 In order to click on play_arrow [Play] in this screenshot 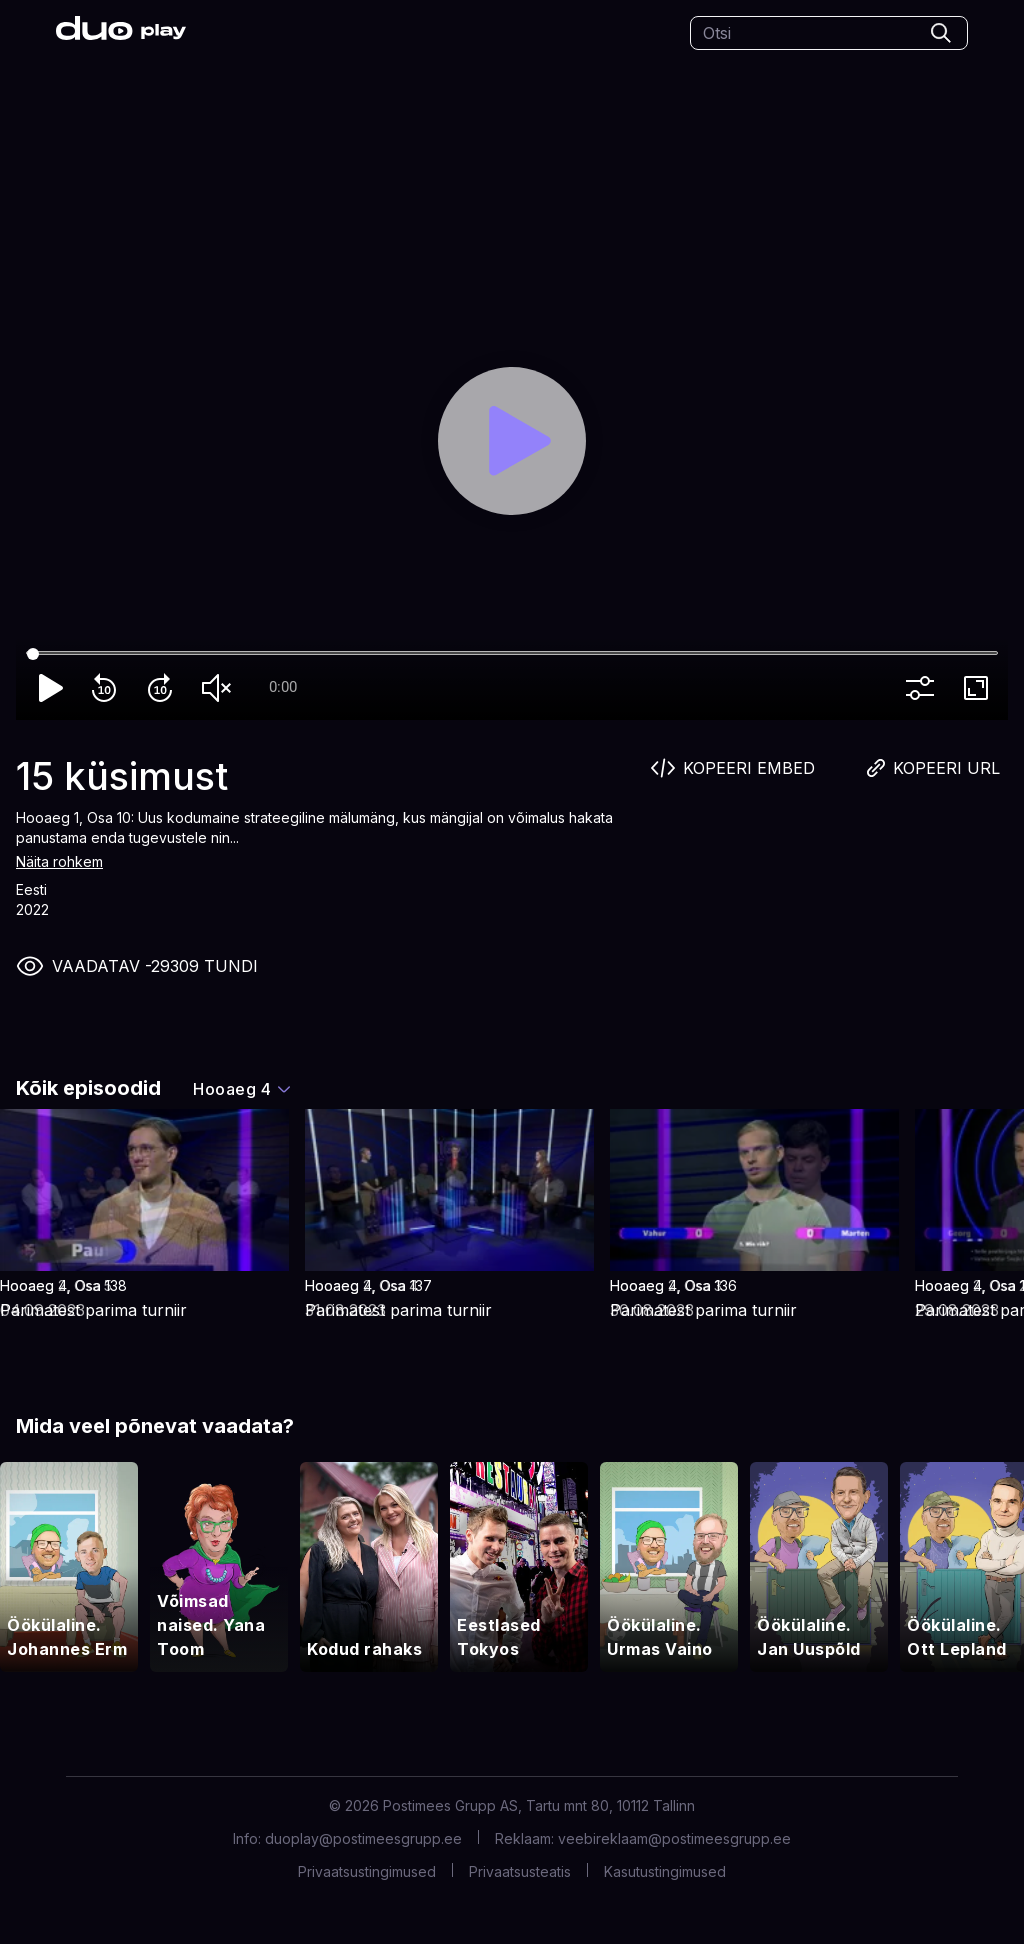, I will do `click(52, 688)`.